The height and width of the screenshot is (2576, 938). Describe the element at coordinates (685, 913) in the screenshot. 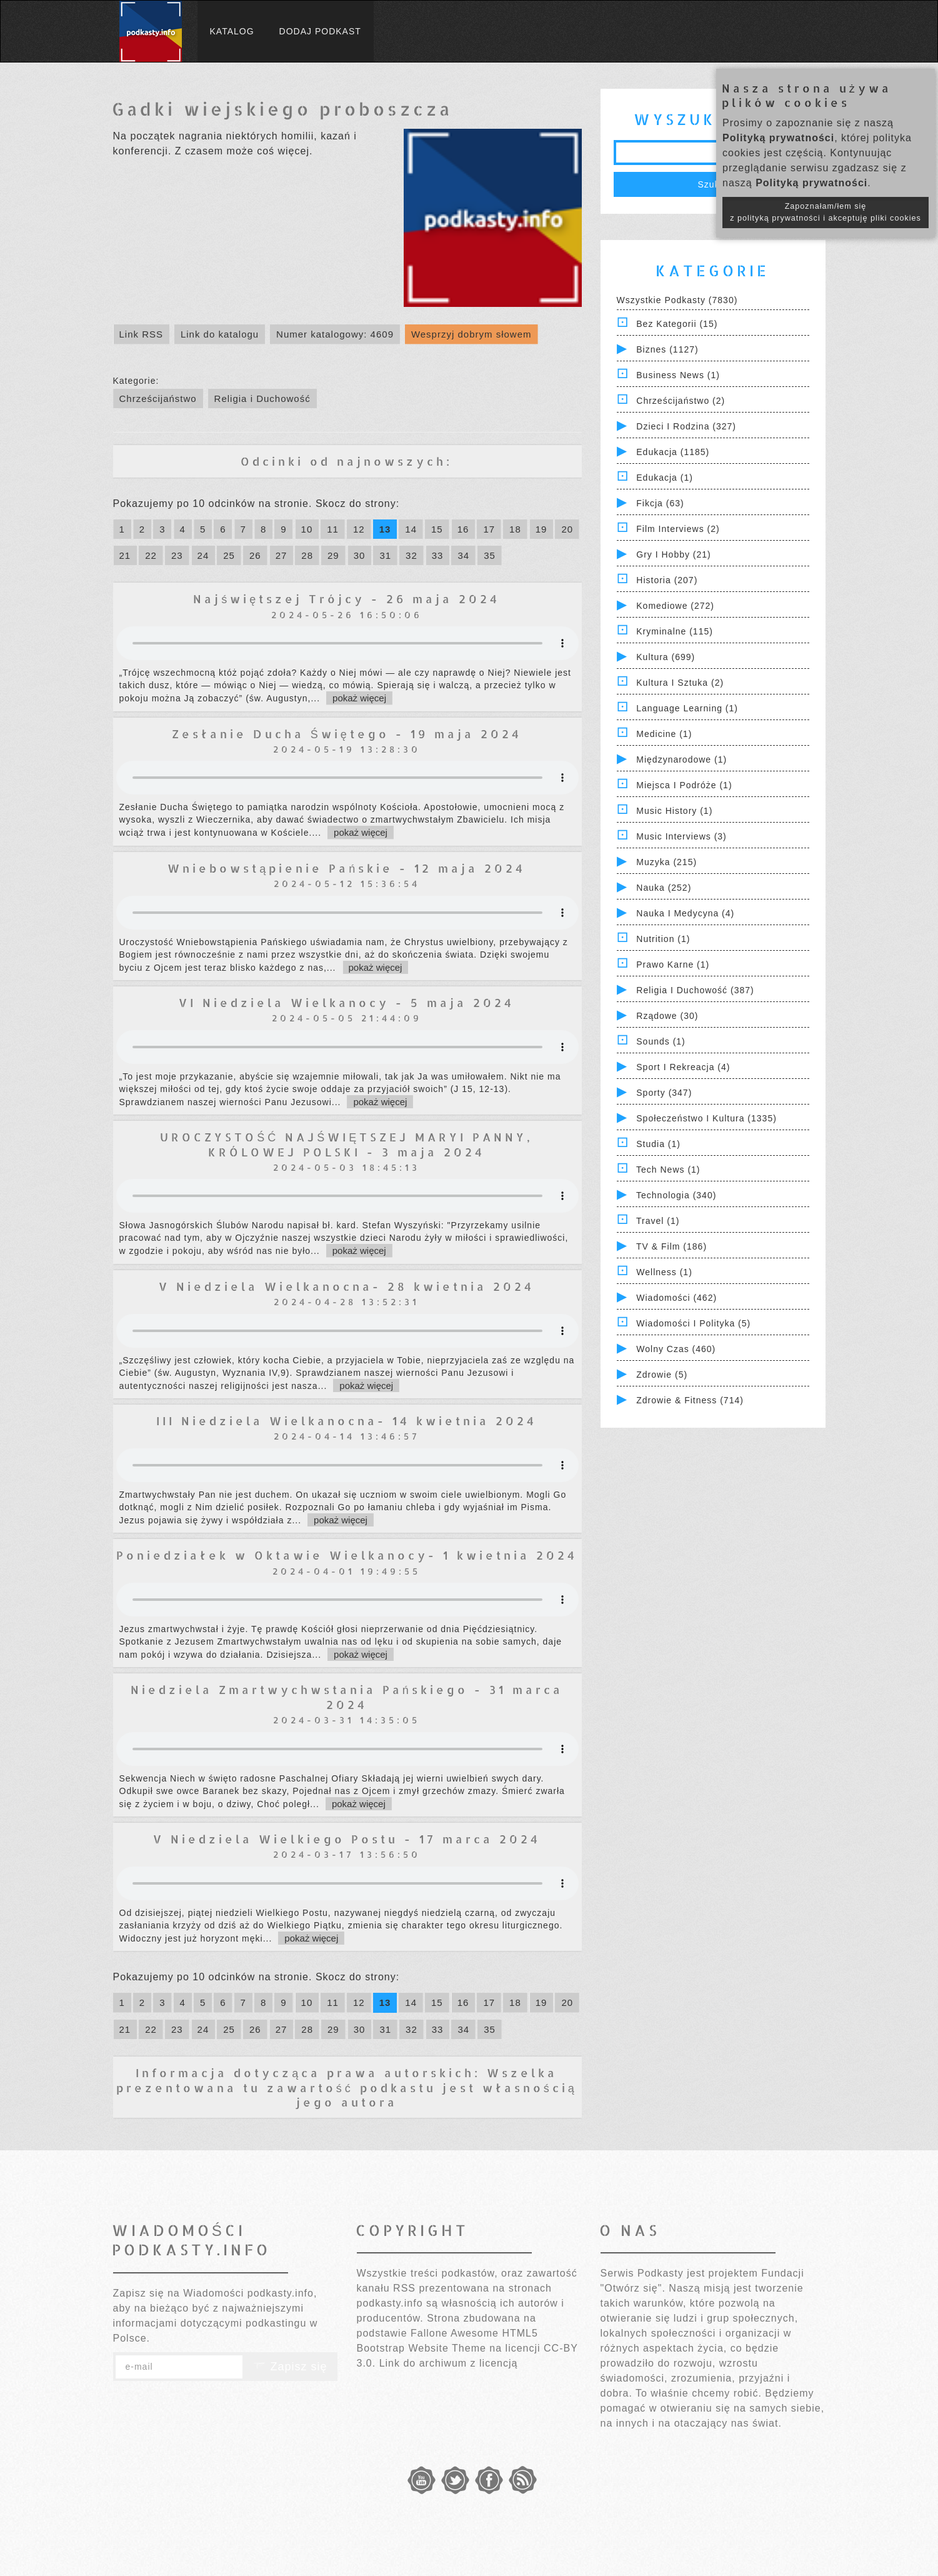

I see `Nauka i Medycyna (4)` at that location.